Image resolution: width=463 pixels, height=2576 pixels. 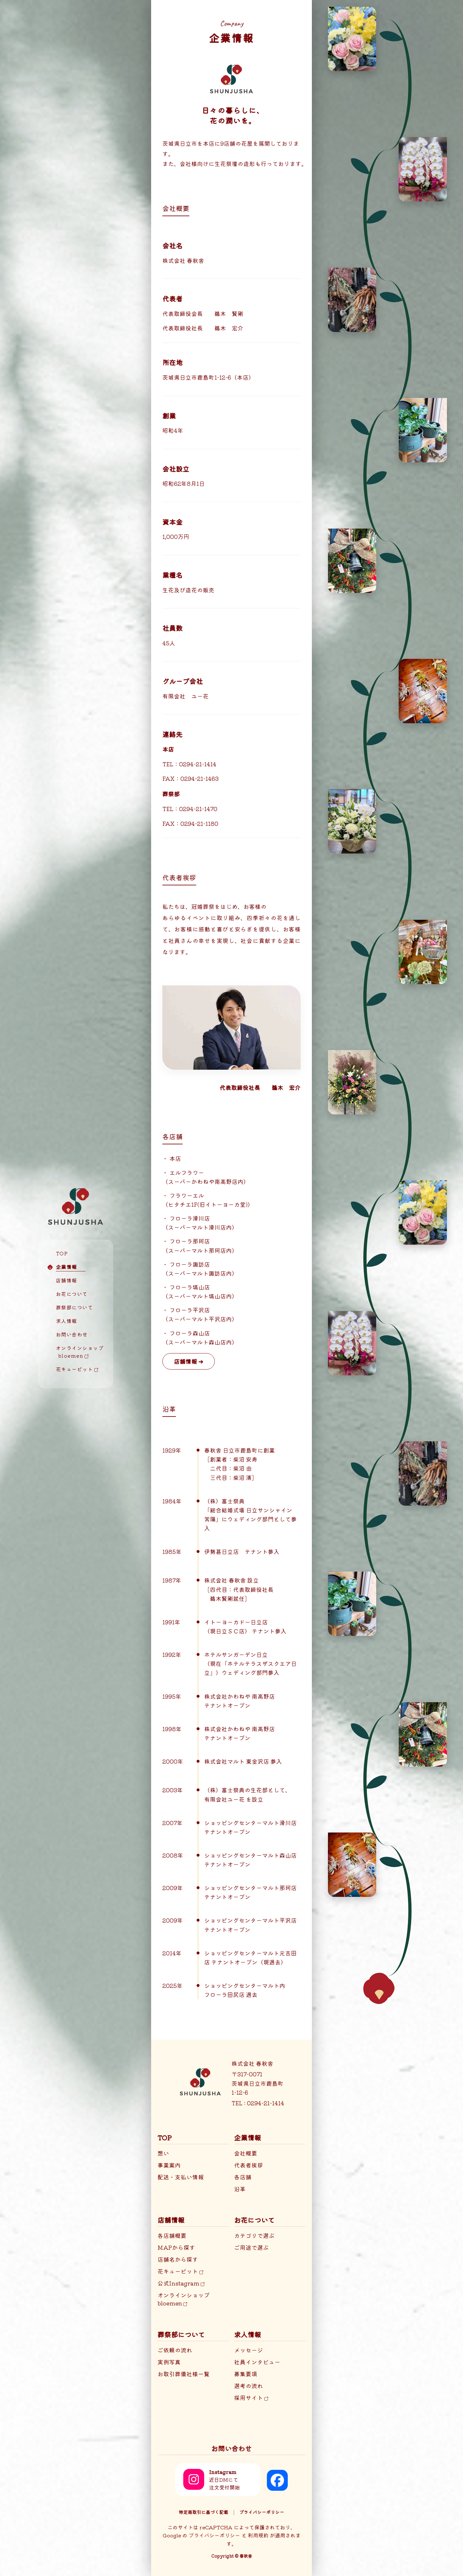 What do you see at coordinates (188, 1361) in the screenshot?
I see `店舗情報 ➔` at bounding box center [188, 1361].